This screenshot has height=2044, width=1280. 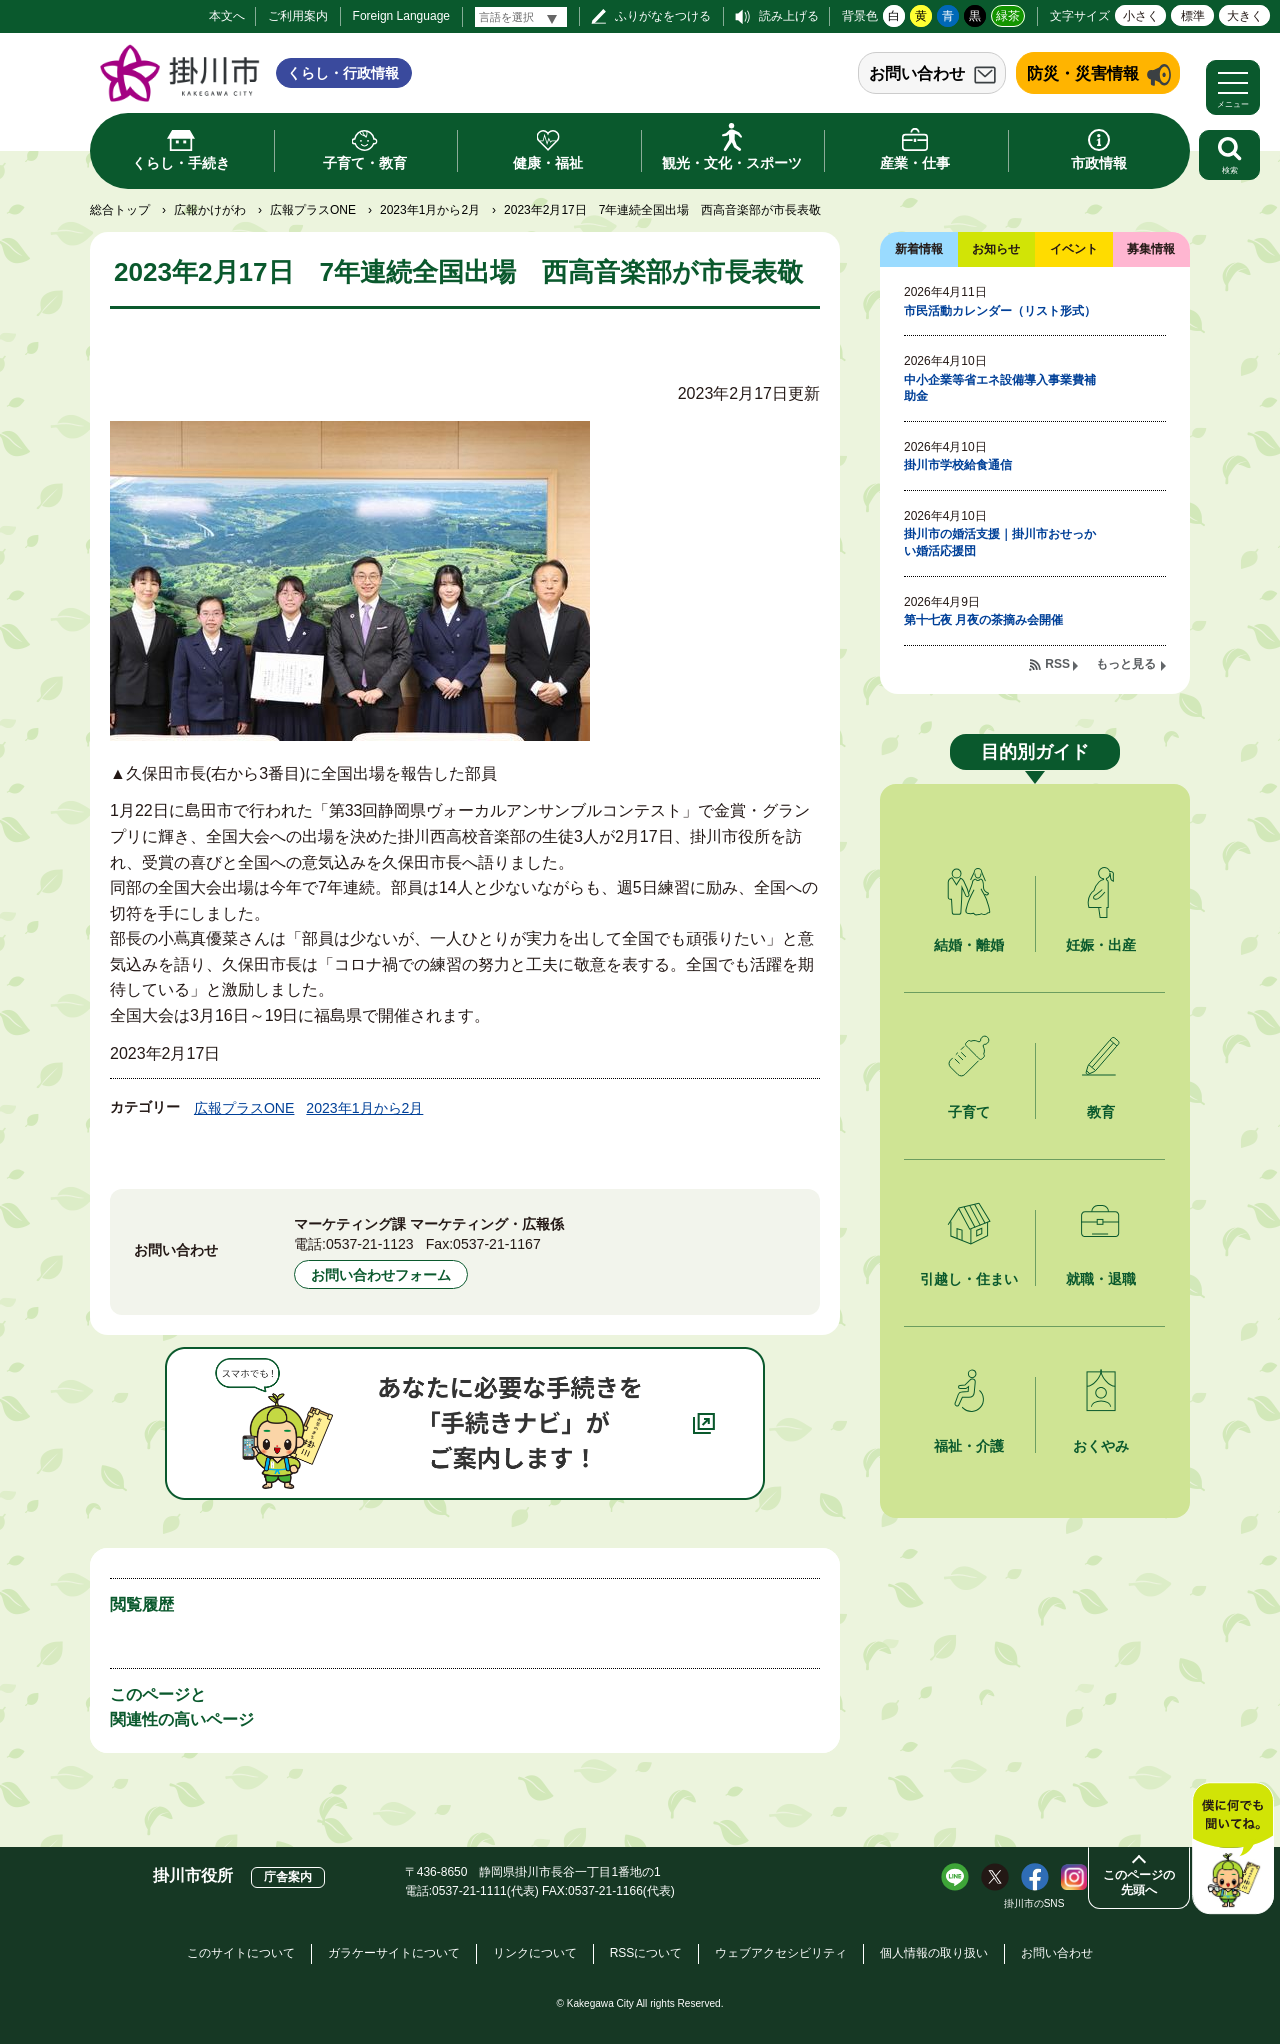 I want to click on ふりがなをつける, so click(x=663, y=16).